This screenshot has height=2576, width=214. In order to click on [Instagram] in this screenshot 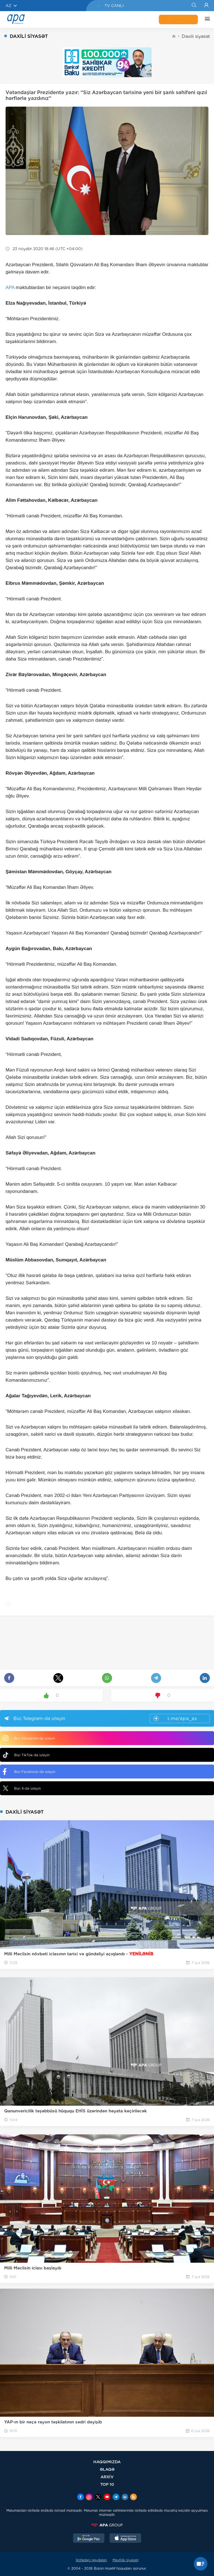, I will do `click(89, 2497)`.